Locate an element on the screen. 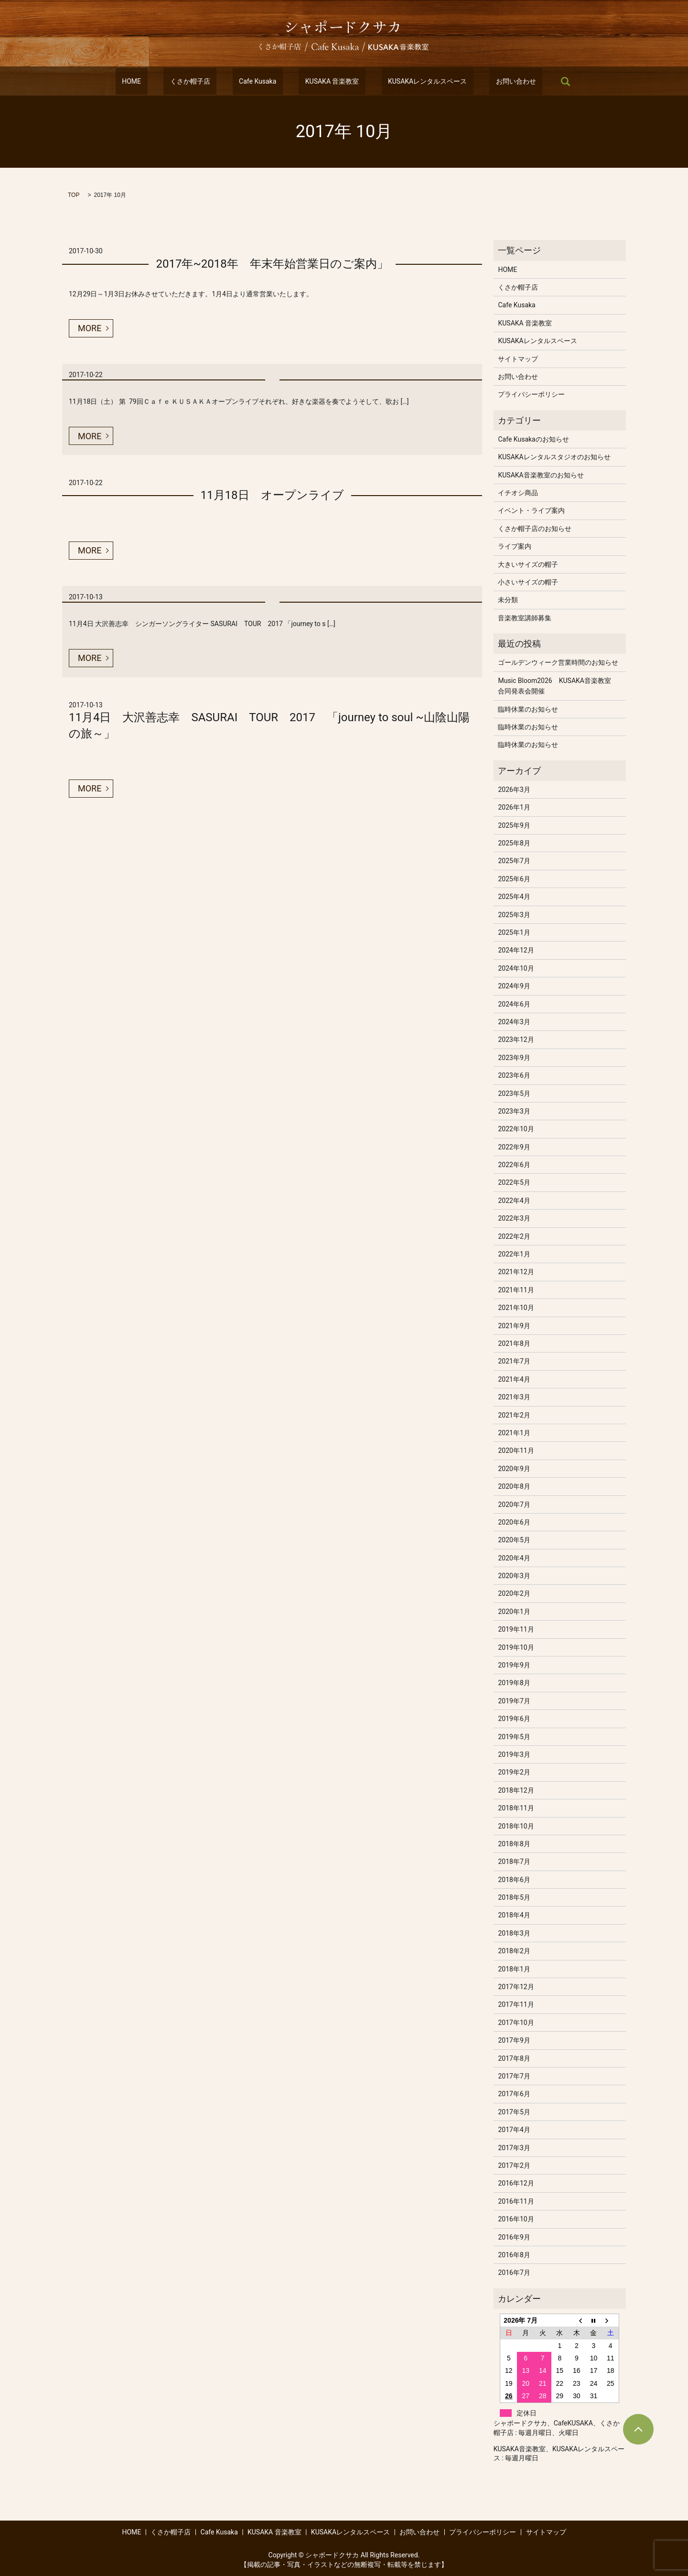 This screenshot has width=688, height=2576. 2018年10月 is located at coordinates (516, 1826).